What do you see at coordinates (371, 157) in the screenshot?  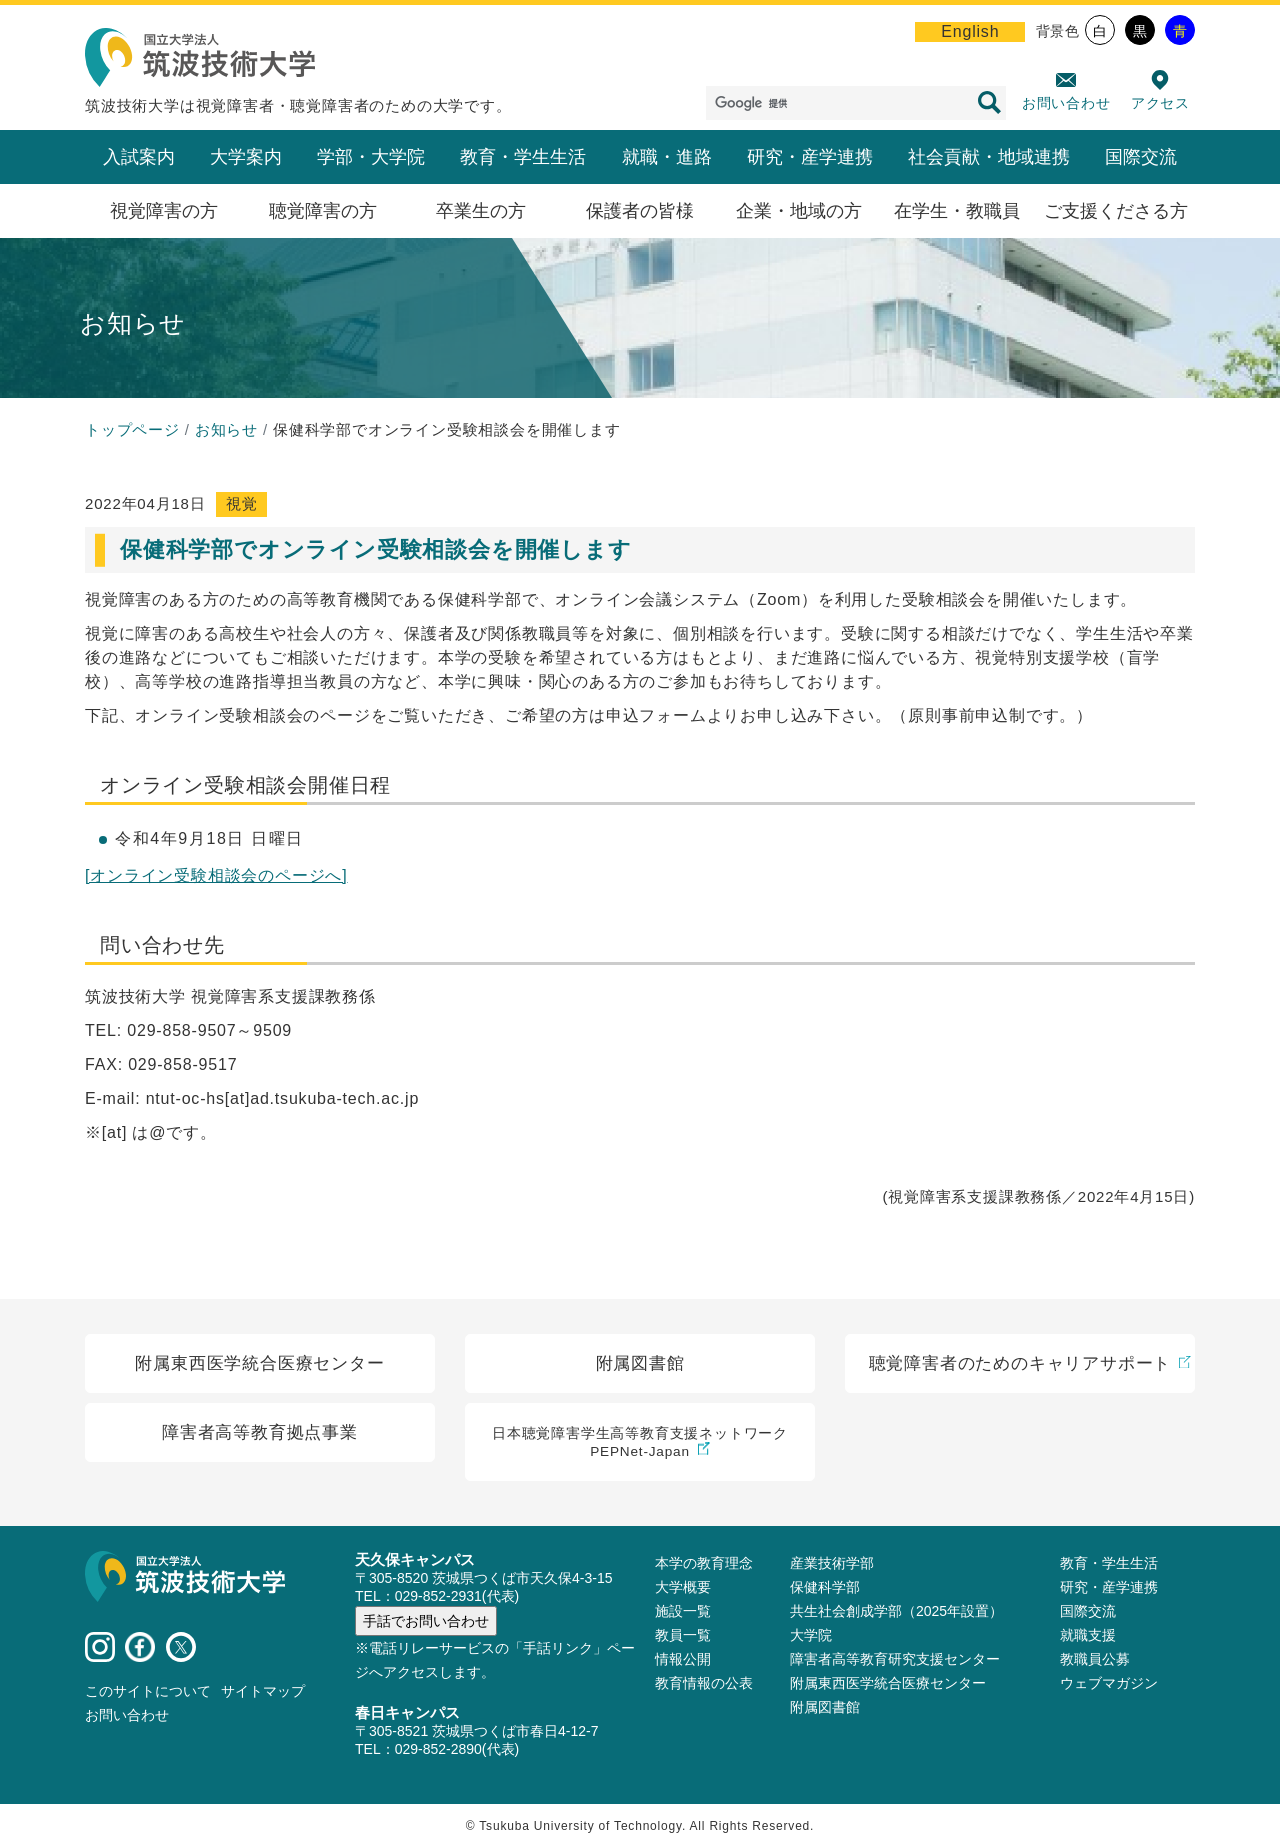 I see `学部・大学院` at bounding box center [371, 157].